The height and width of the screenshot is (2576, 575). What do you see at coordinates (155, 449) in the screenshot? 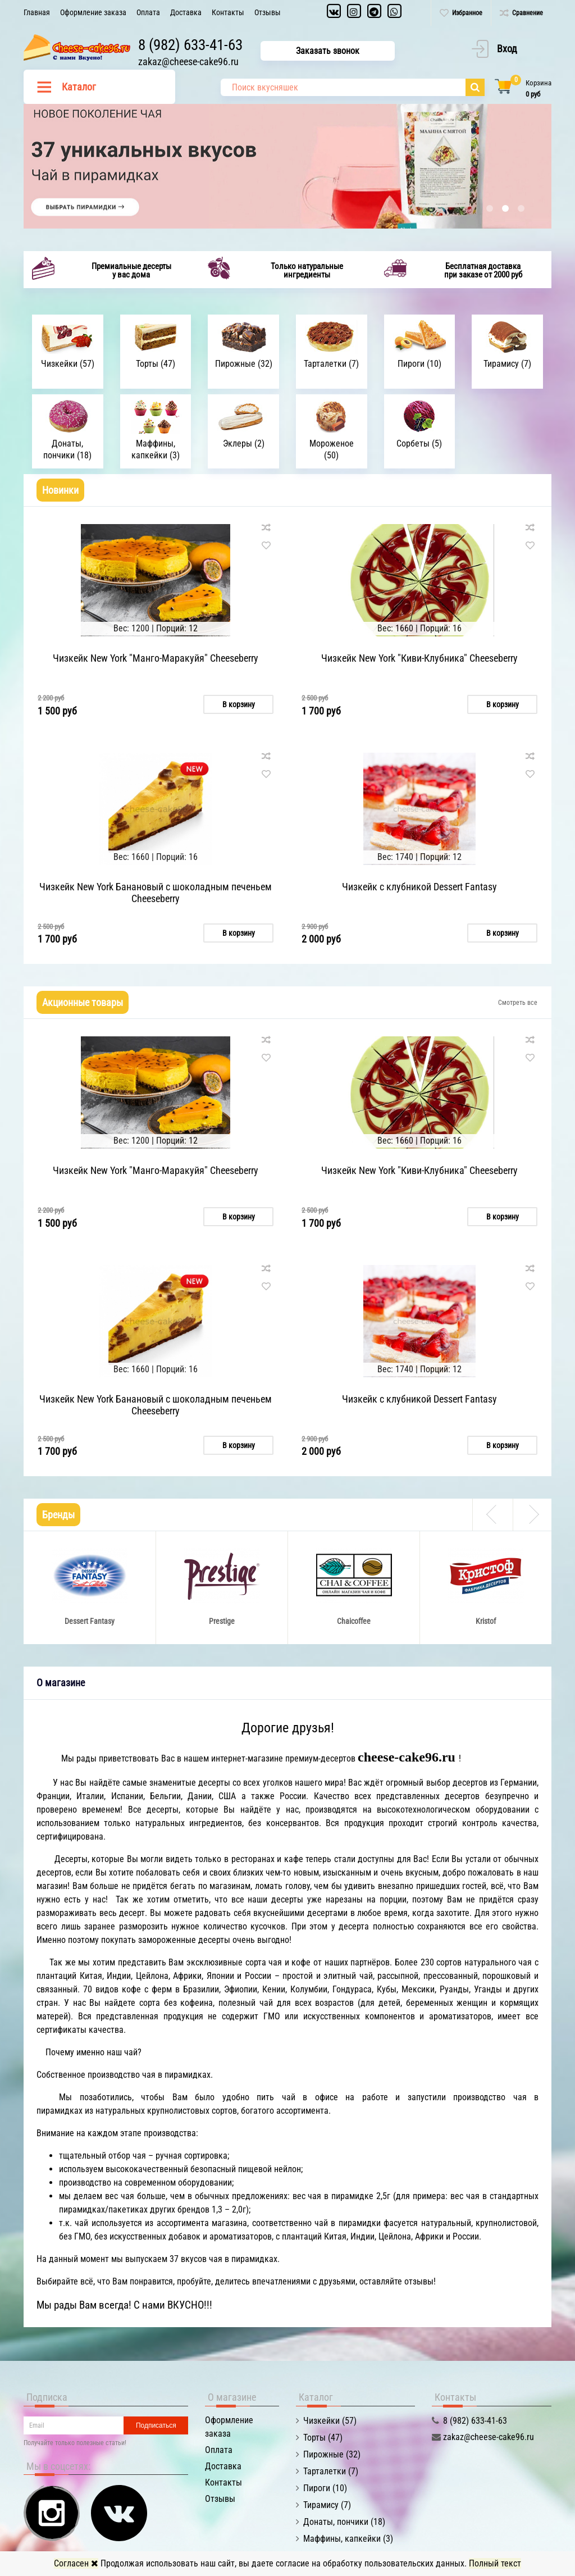
I see `Маффины, капкейки (3)` at bounding box center [155, 449].